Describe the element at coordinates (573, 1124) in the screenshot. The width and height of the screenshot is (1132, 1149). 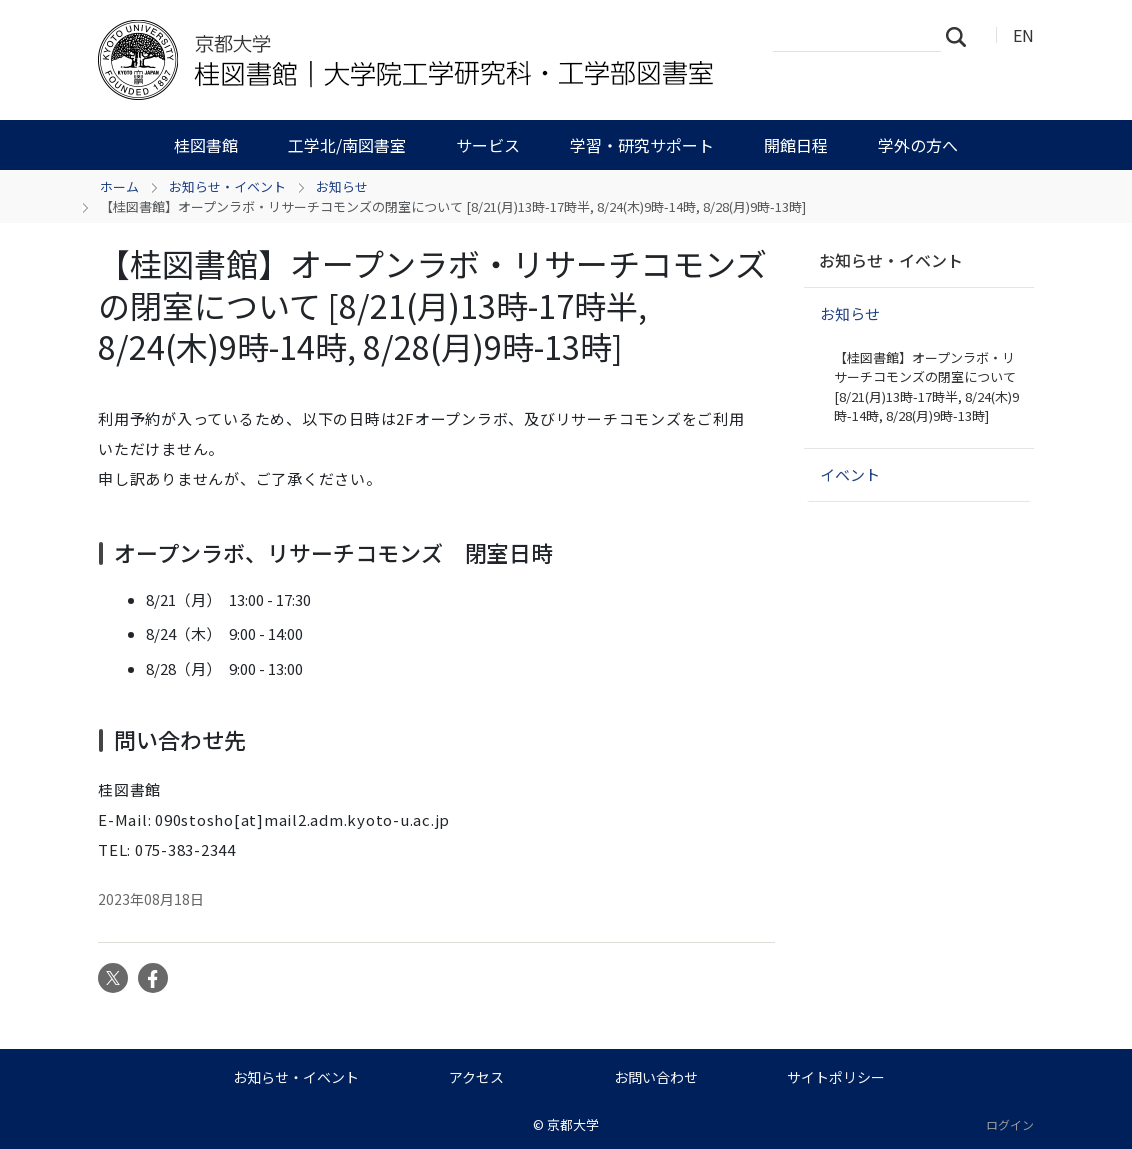
I see `京都大学` at that location.